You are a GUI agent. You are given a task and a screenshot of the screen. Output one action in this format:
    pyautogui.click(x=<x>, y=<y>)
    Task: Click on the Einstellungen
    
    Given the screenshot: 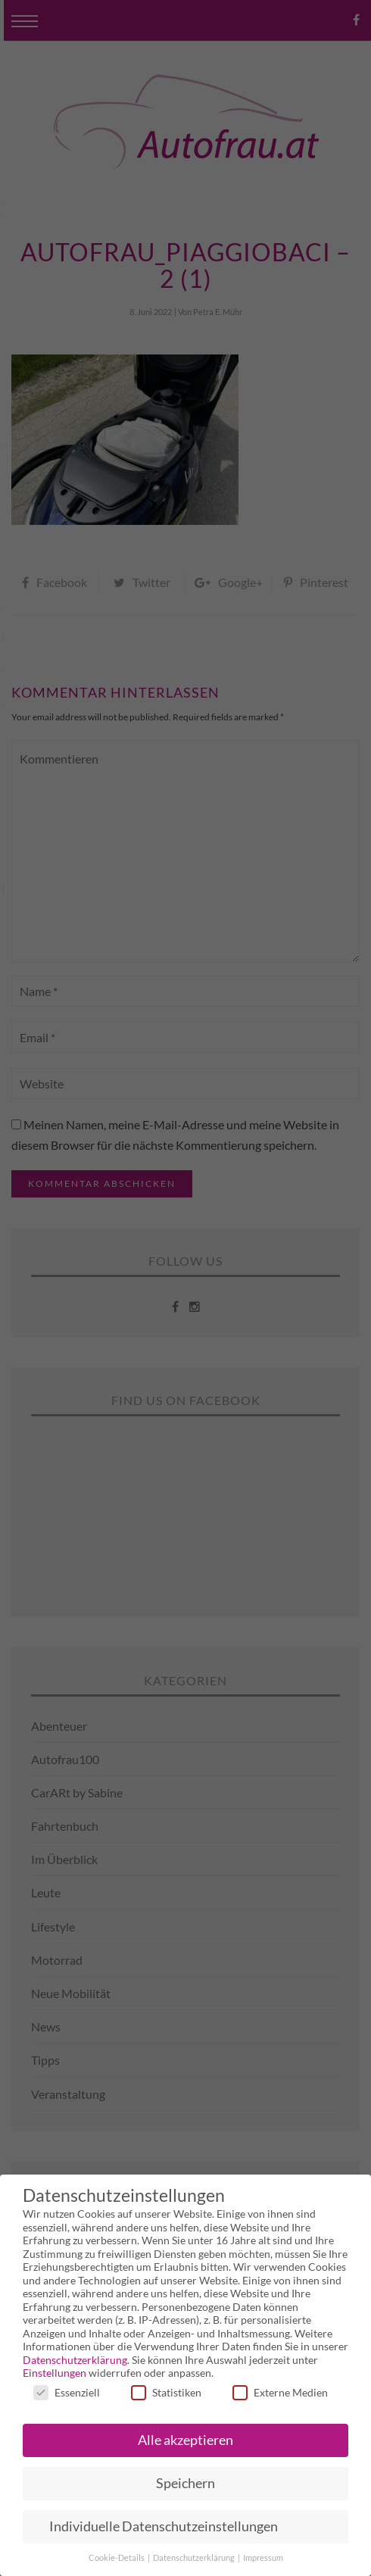 What is the action you would take?
    pyautogui.click(x=54, y=2372)
    